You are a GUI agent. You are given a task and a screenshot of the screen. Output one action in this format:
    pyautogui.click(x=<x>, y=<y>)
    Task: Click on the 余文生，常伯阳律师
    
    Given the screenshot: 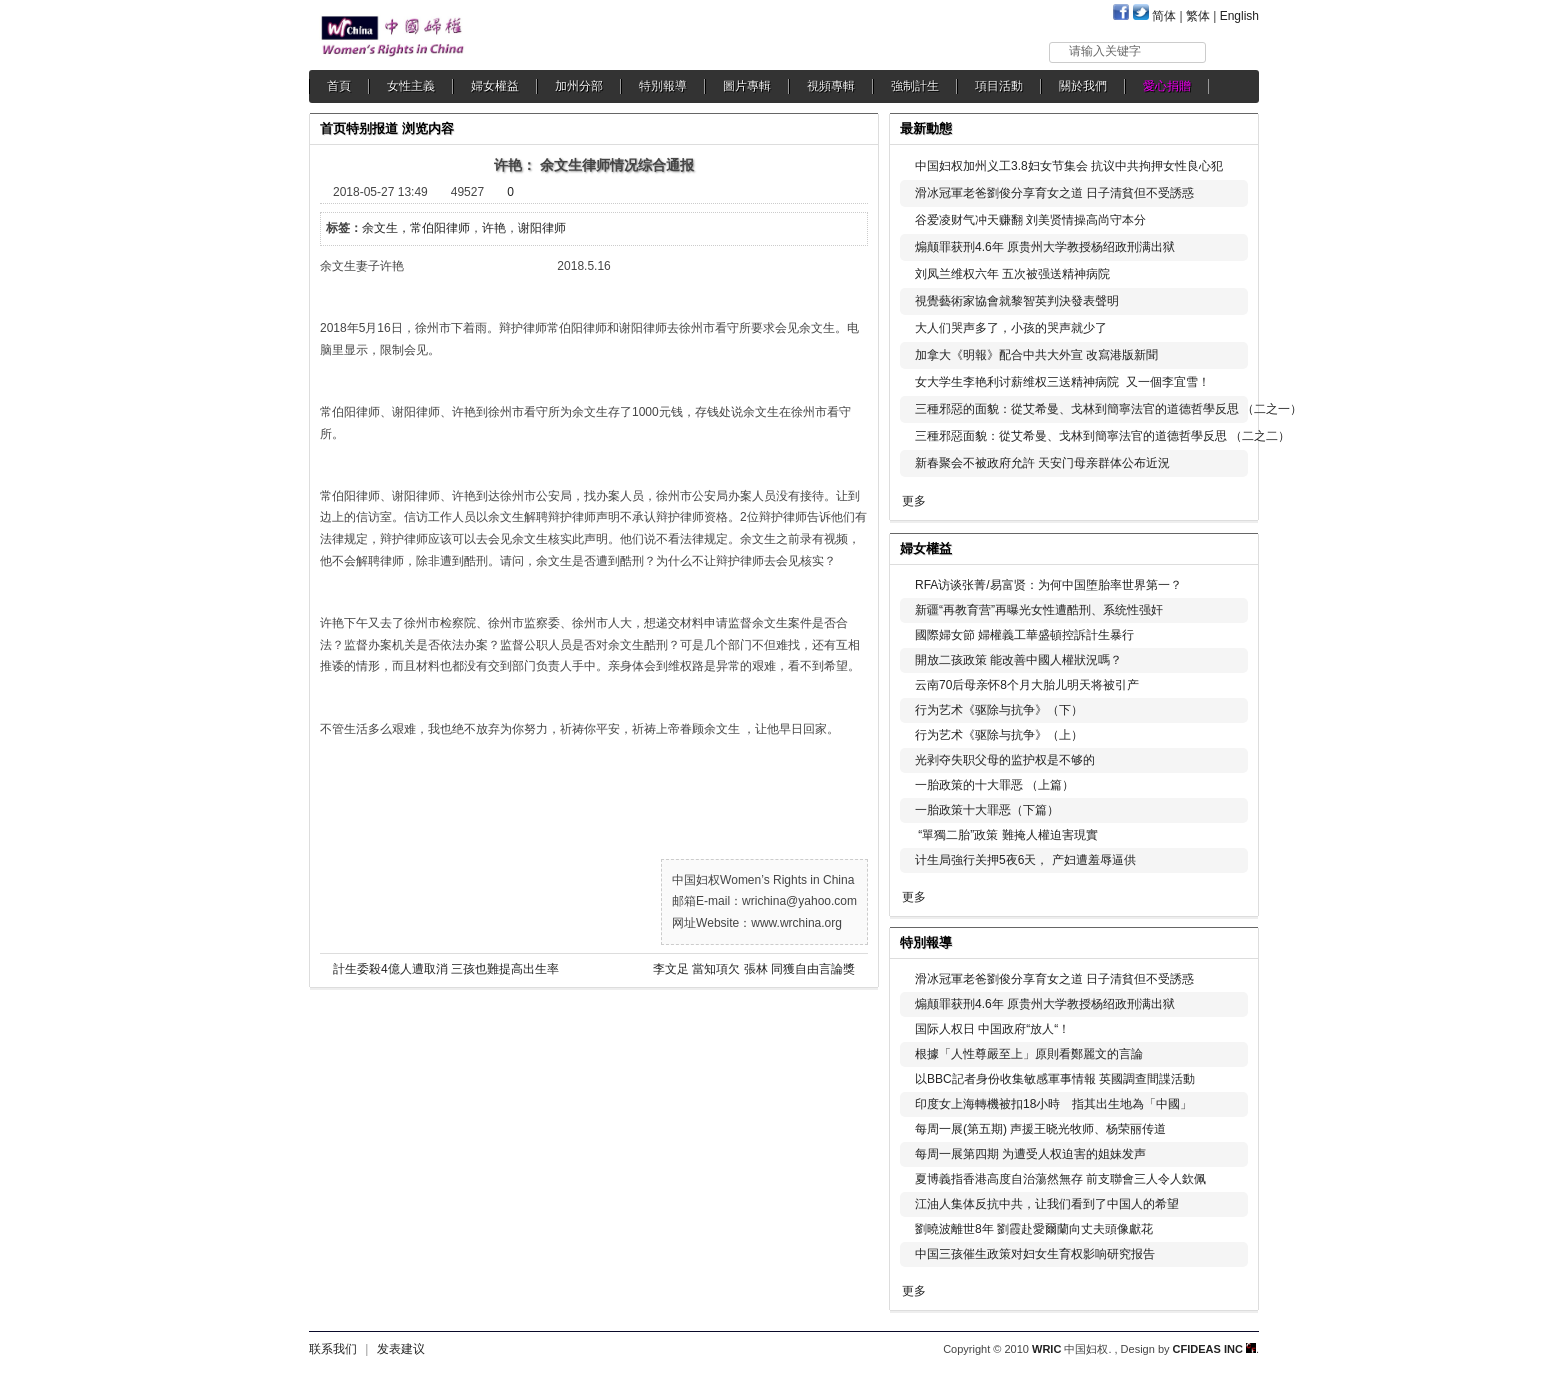 What is the action you would take?
    pyautogui.click(x=416, y=228)
    